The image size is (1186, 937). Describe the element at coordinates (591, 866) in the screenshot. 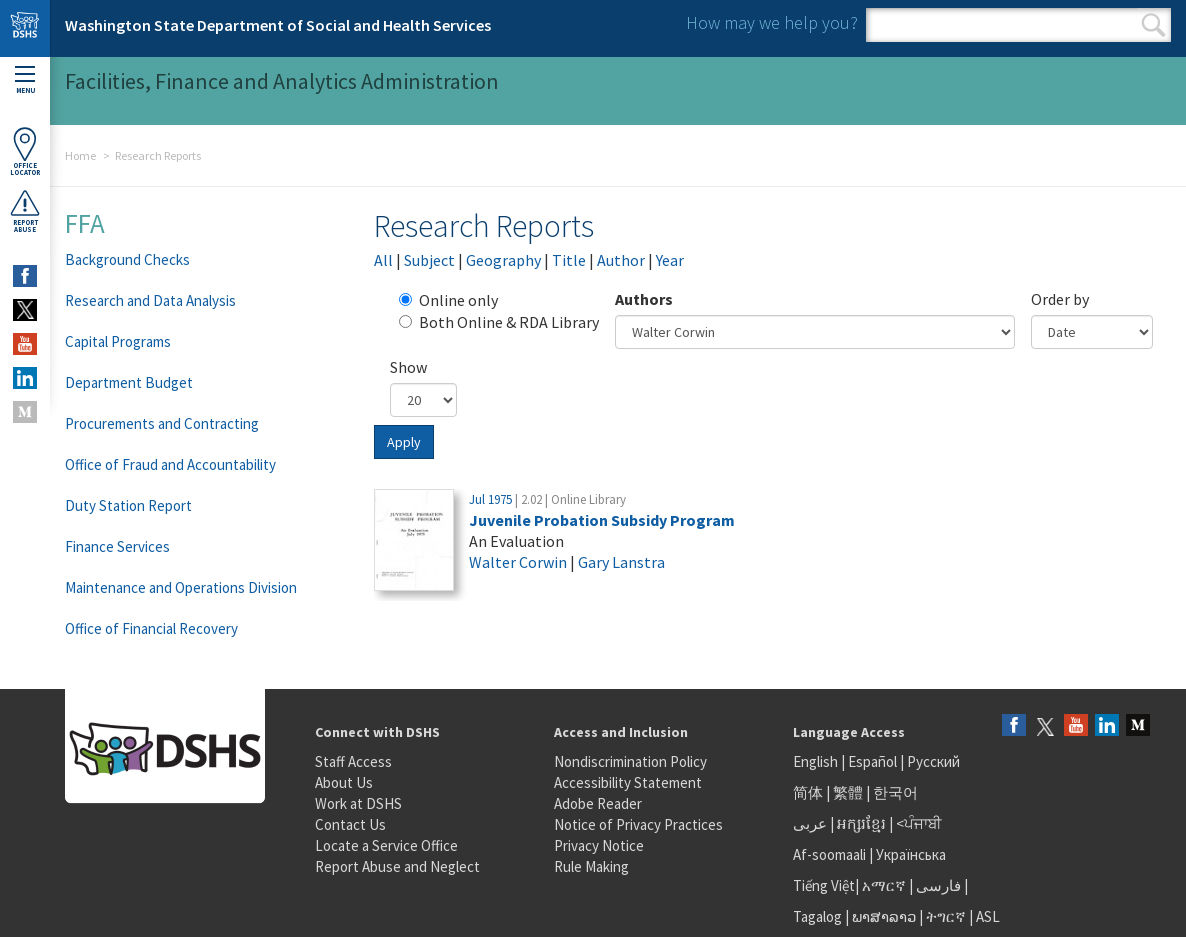

I see `Rule Making` at that location.